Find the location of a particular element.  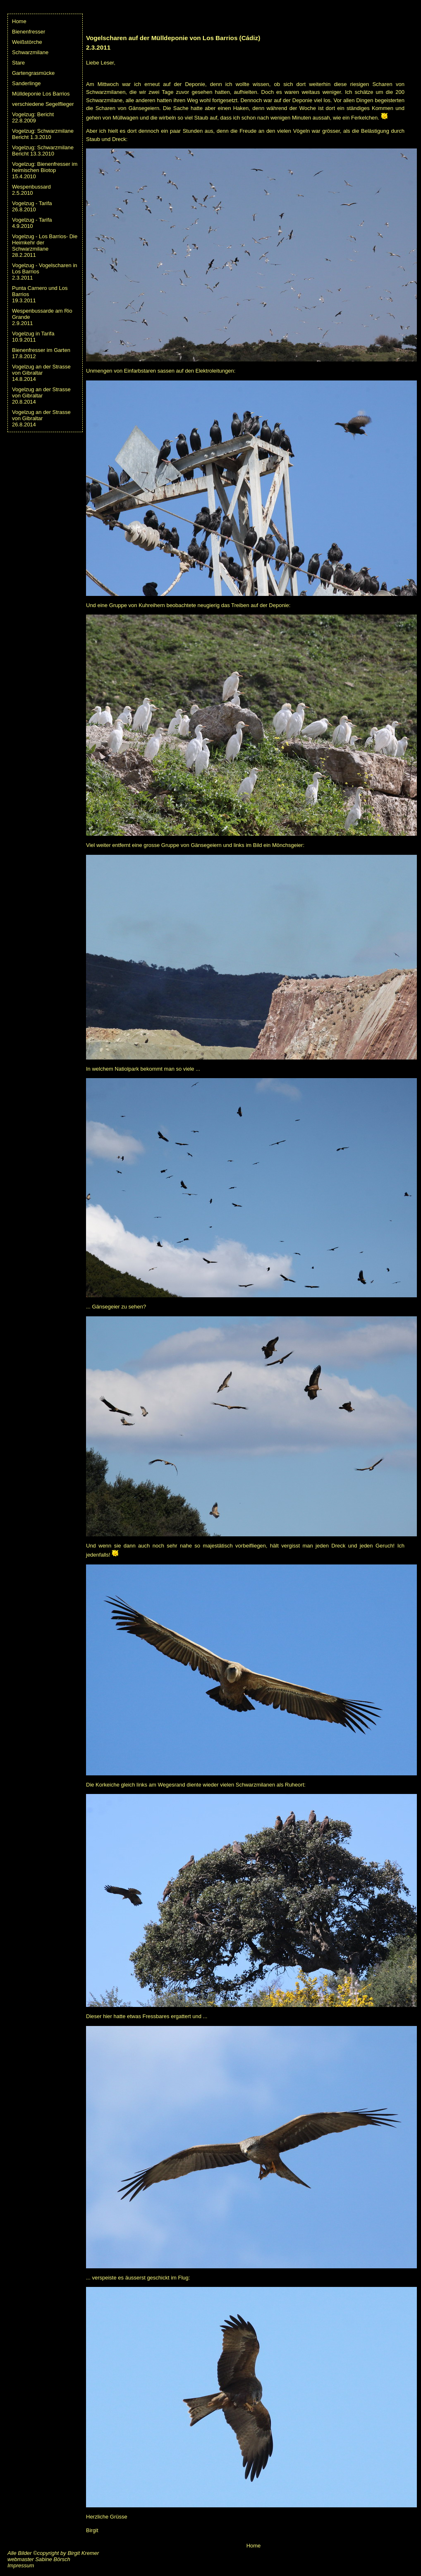

Sanderlinge is located at coordinates (26, 83).